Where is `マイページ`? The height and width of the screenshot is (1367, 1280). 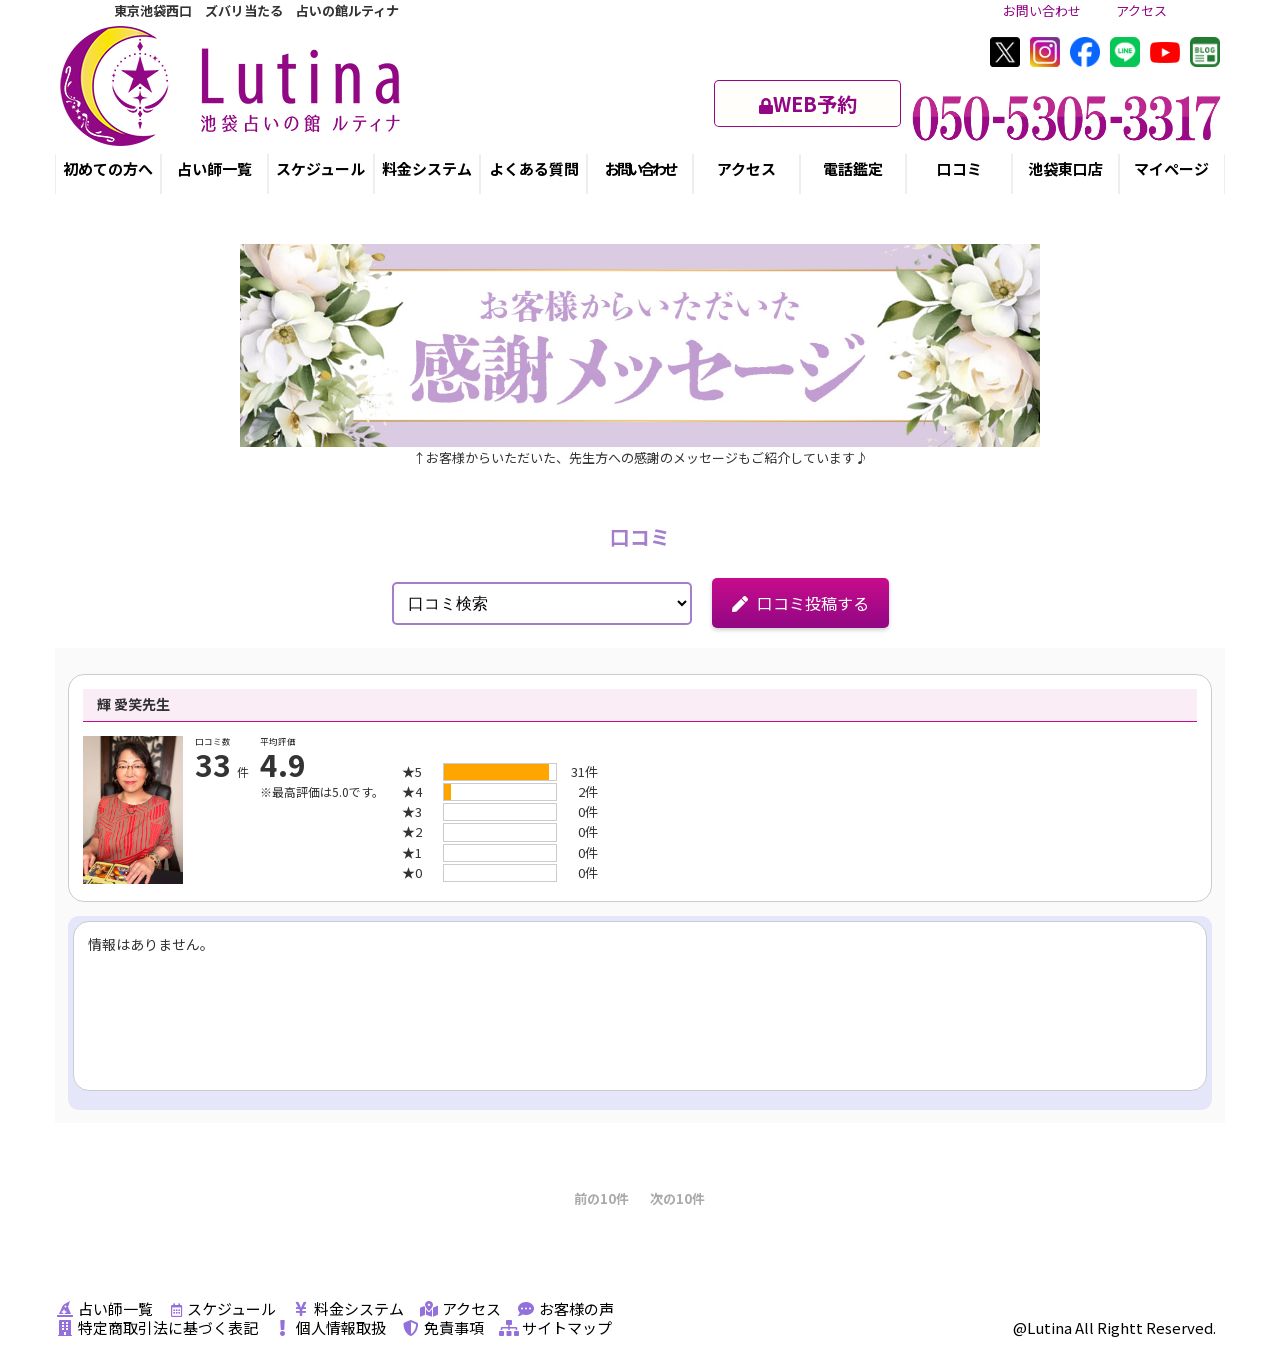 マイページ is located at coordinates (1171, 168).